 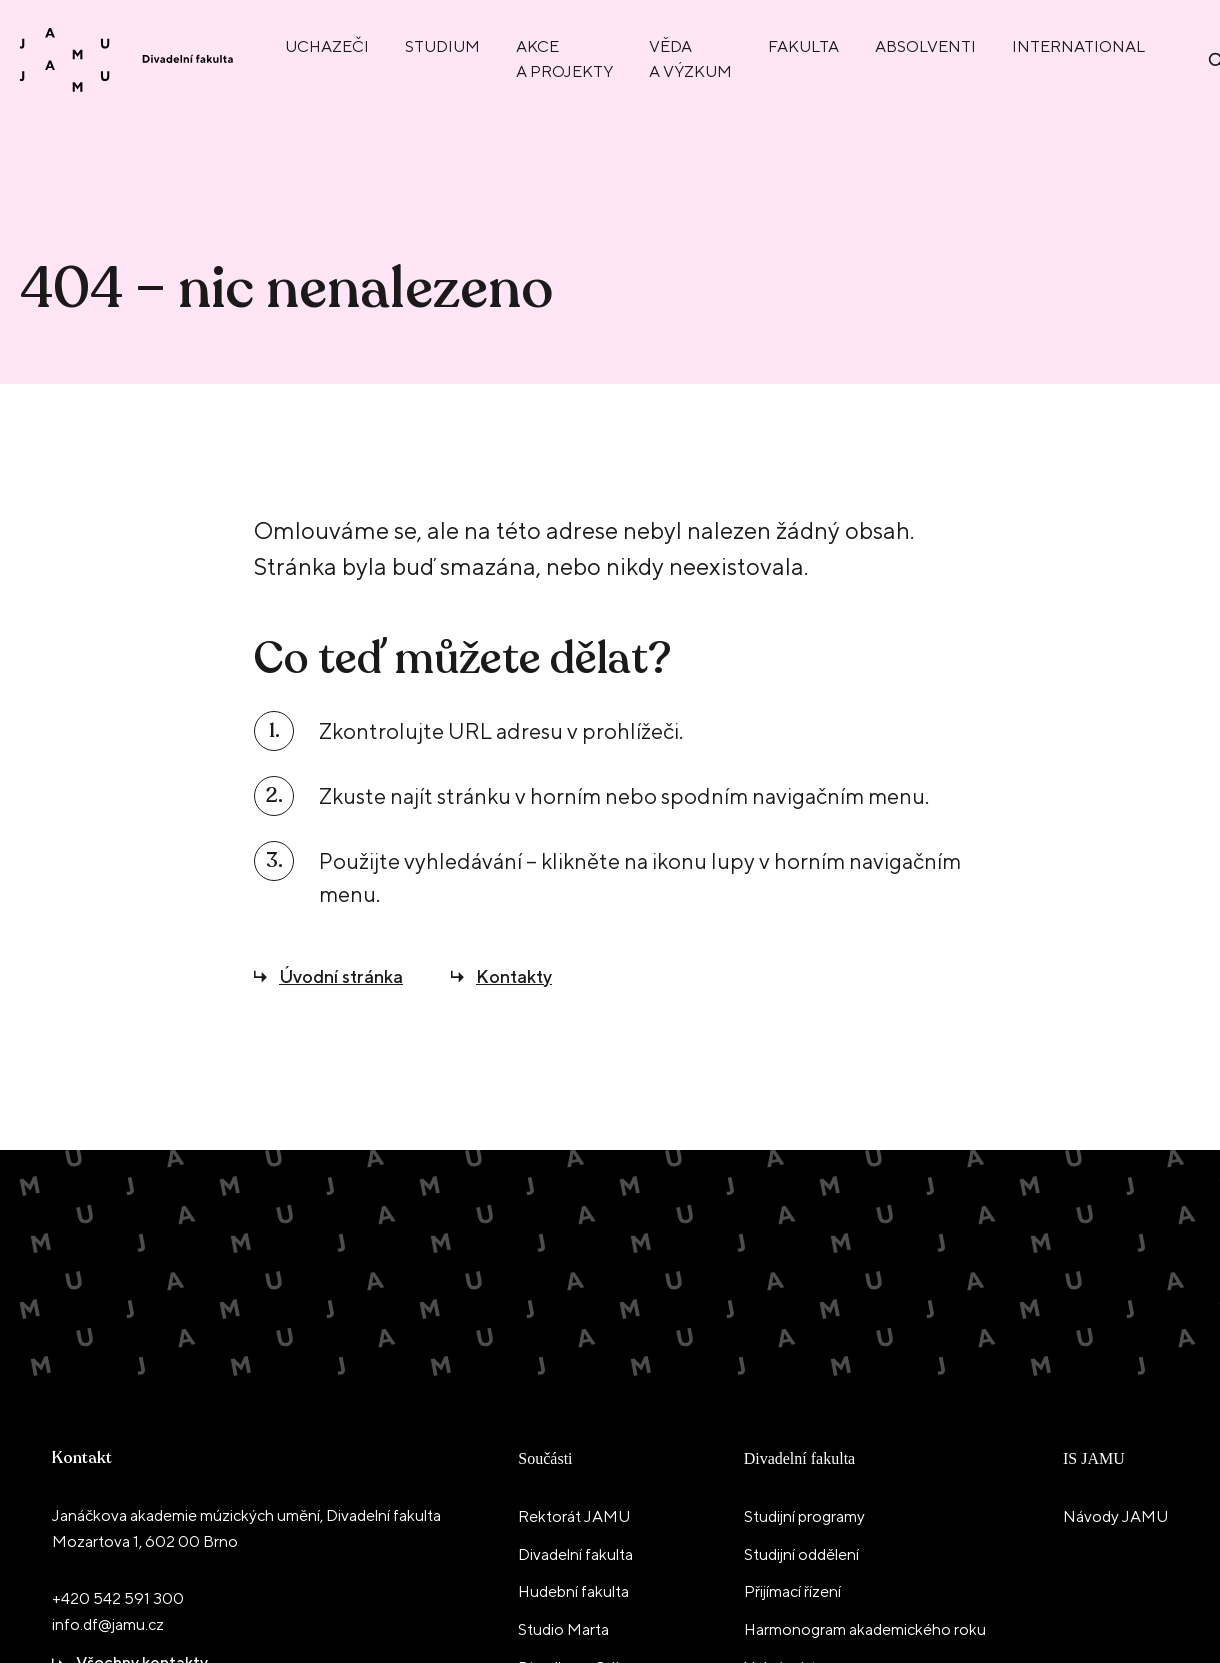 I want to click on Studijní oddělení [menuitem], so click(x=801, y=1554).